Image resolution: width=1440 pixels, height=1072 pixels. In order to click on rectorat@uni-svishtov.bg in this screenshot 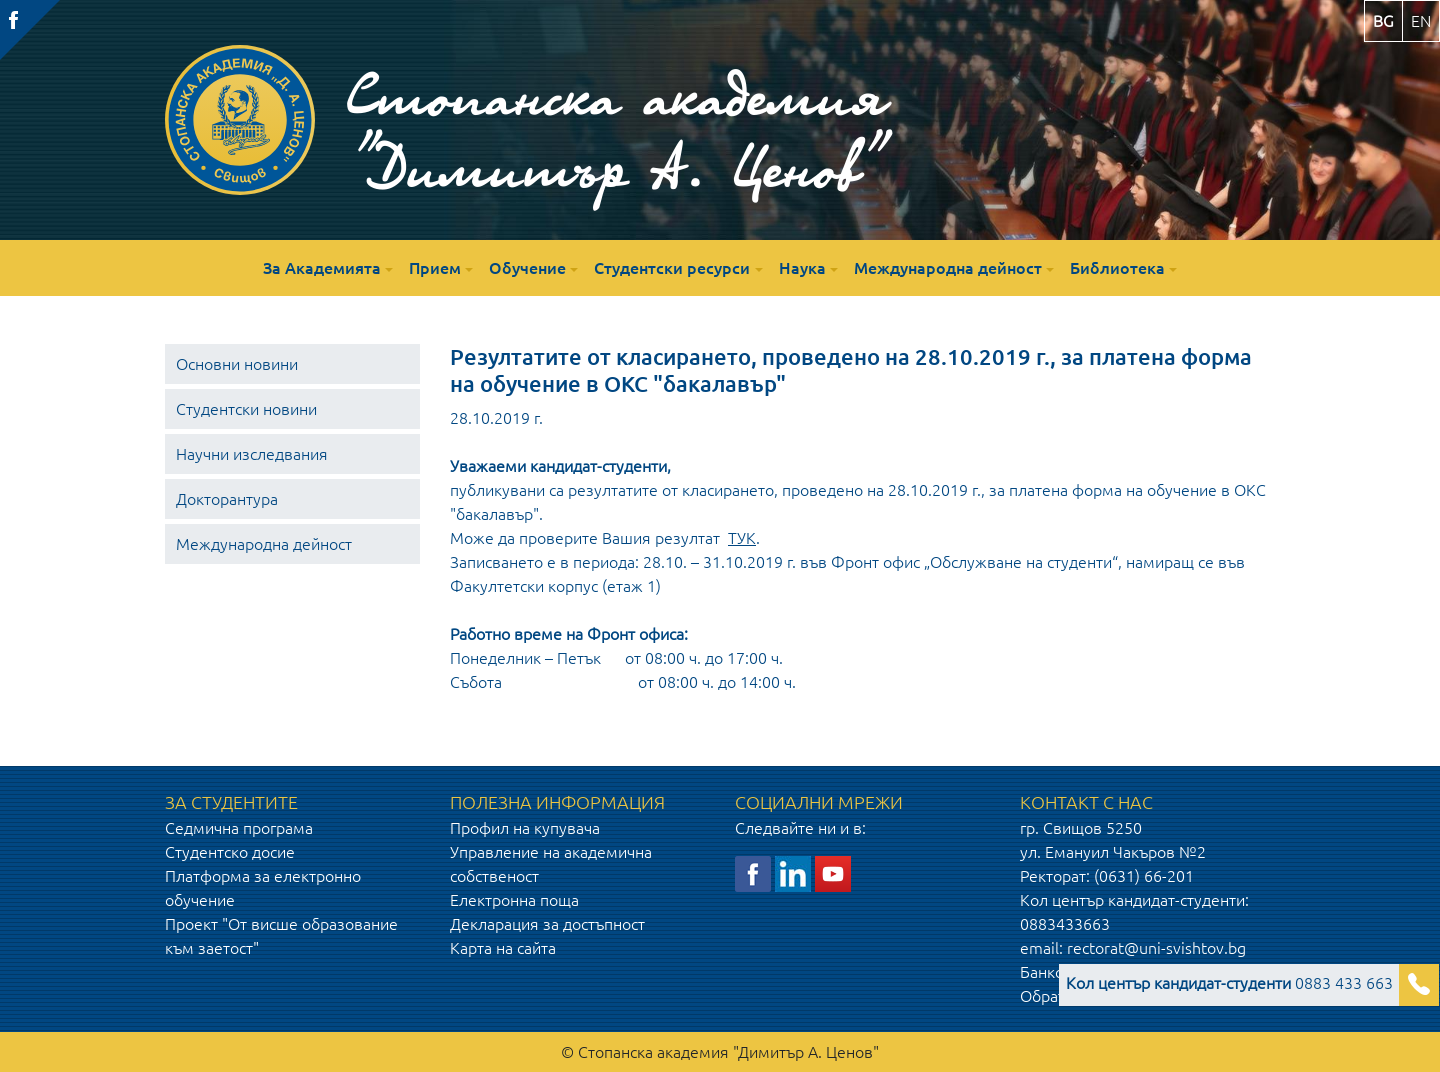, I will do `click(1156, 948)`.